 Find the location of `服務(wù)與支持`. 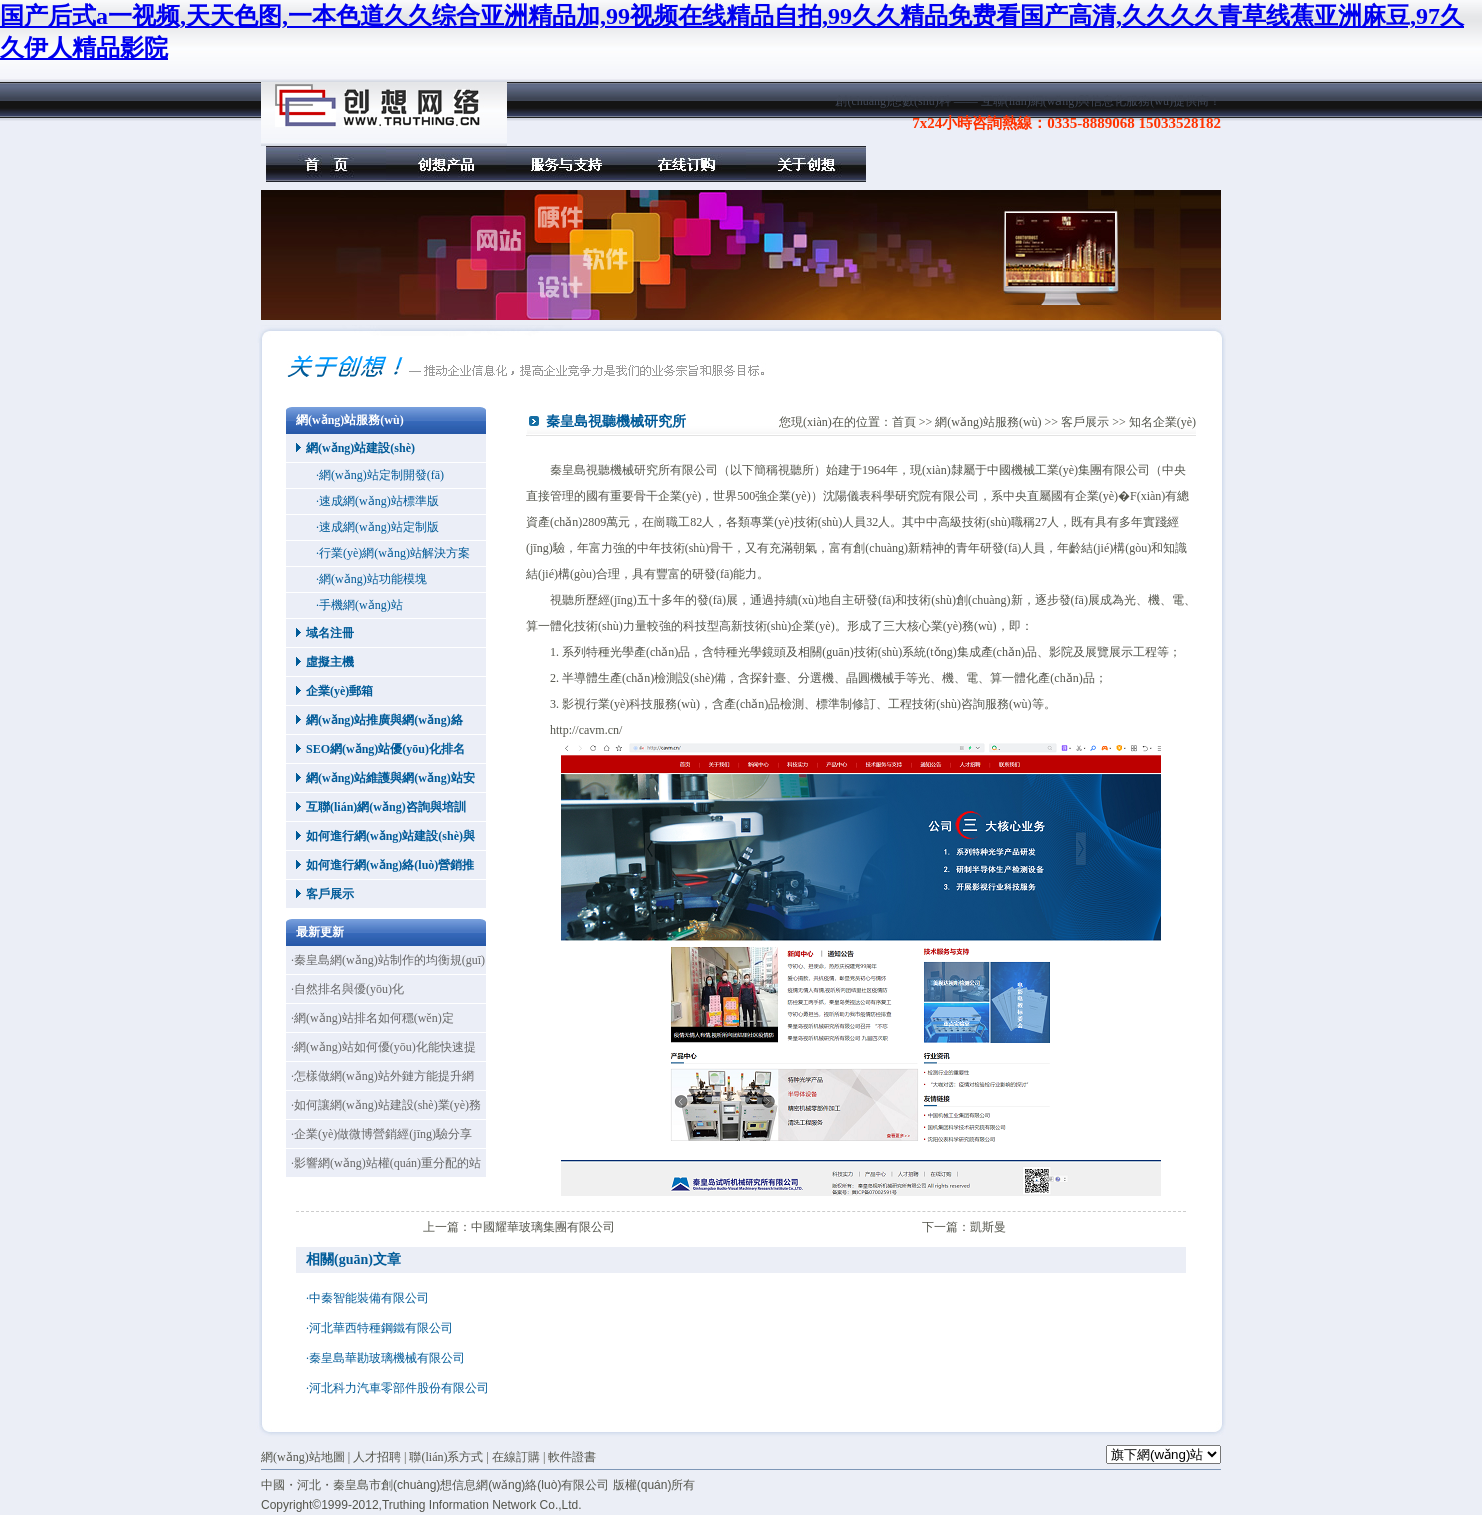

服務(wù)與支持 is located at coordinates (566, 164).